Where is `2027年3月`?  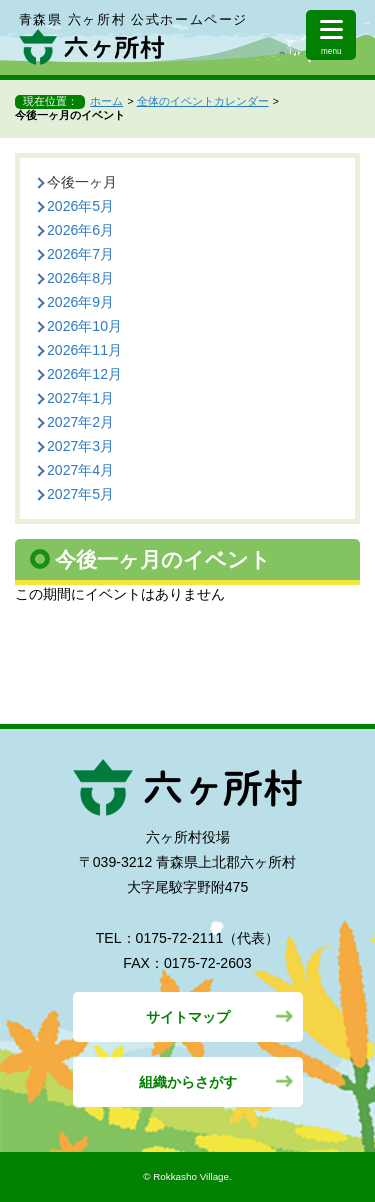
2027年3月 is located at coordinates (80, 446).